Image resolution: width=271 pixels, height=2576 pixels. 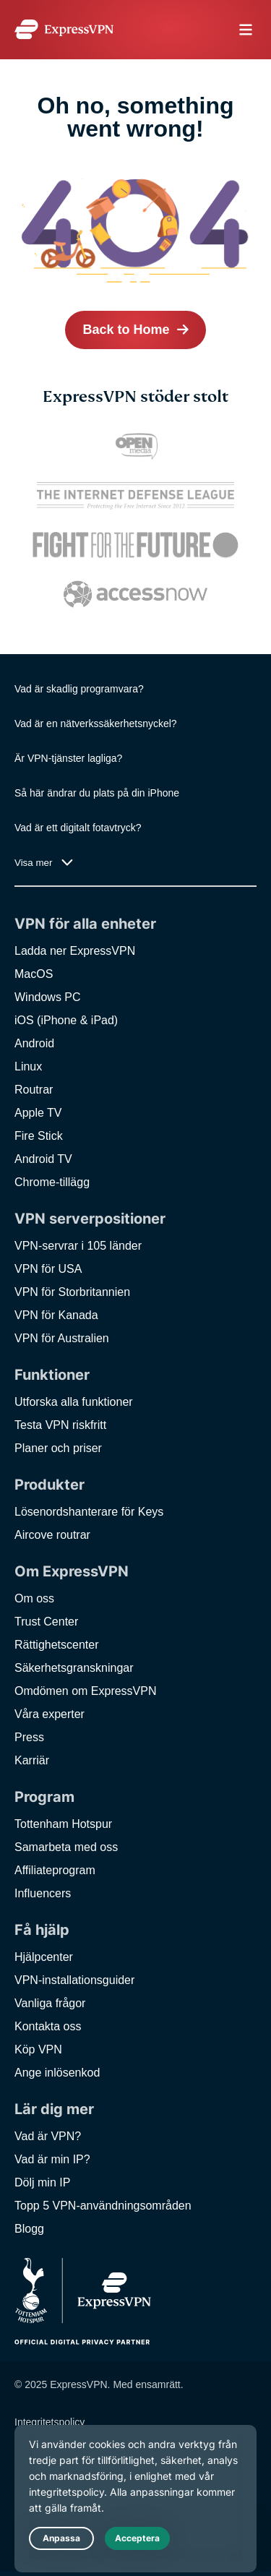 I want to click on Planer och priser, so click(x=58, y=1448).